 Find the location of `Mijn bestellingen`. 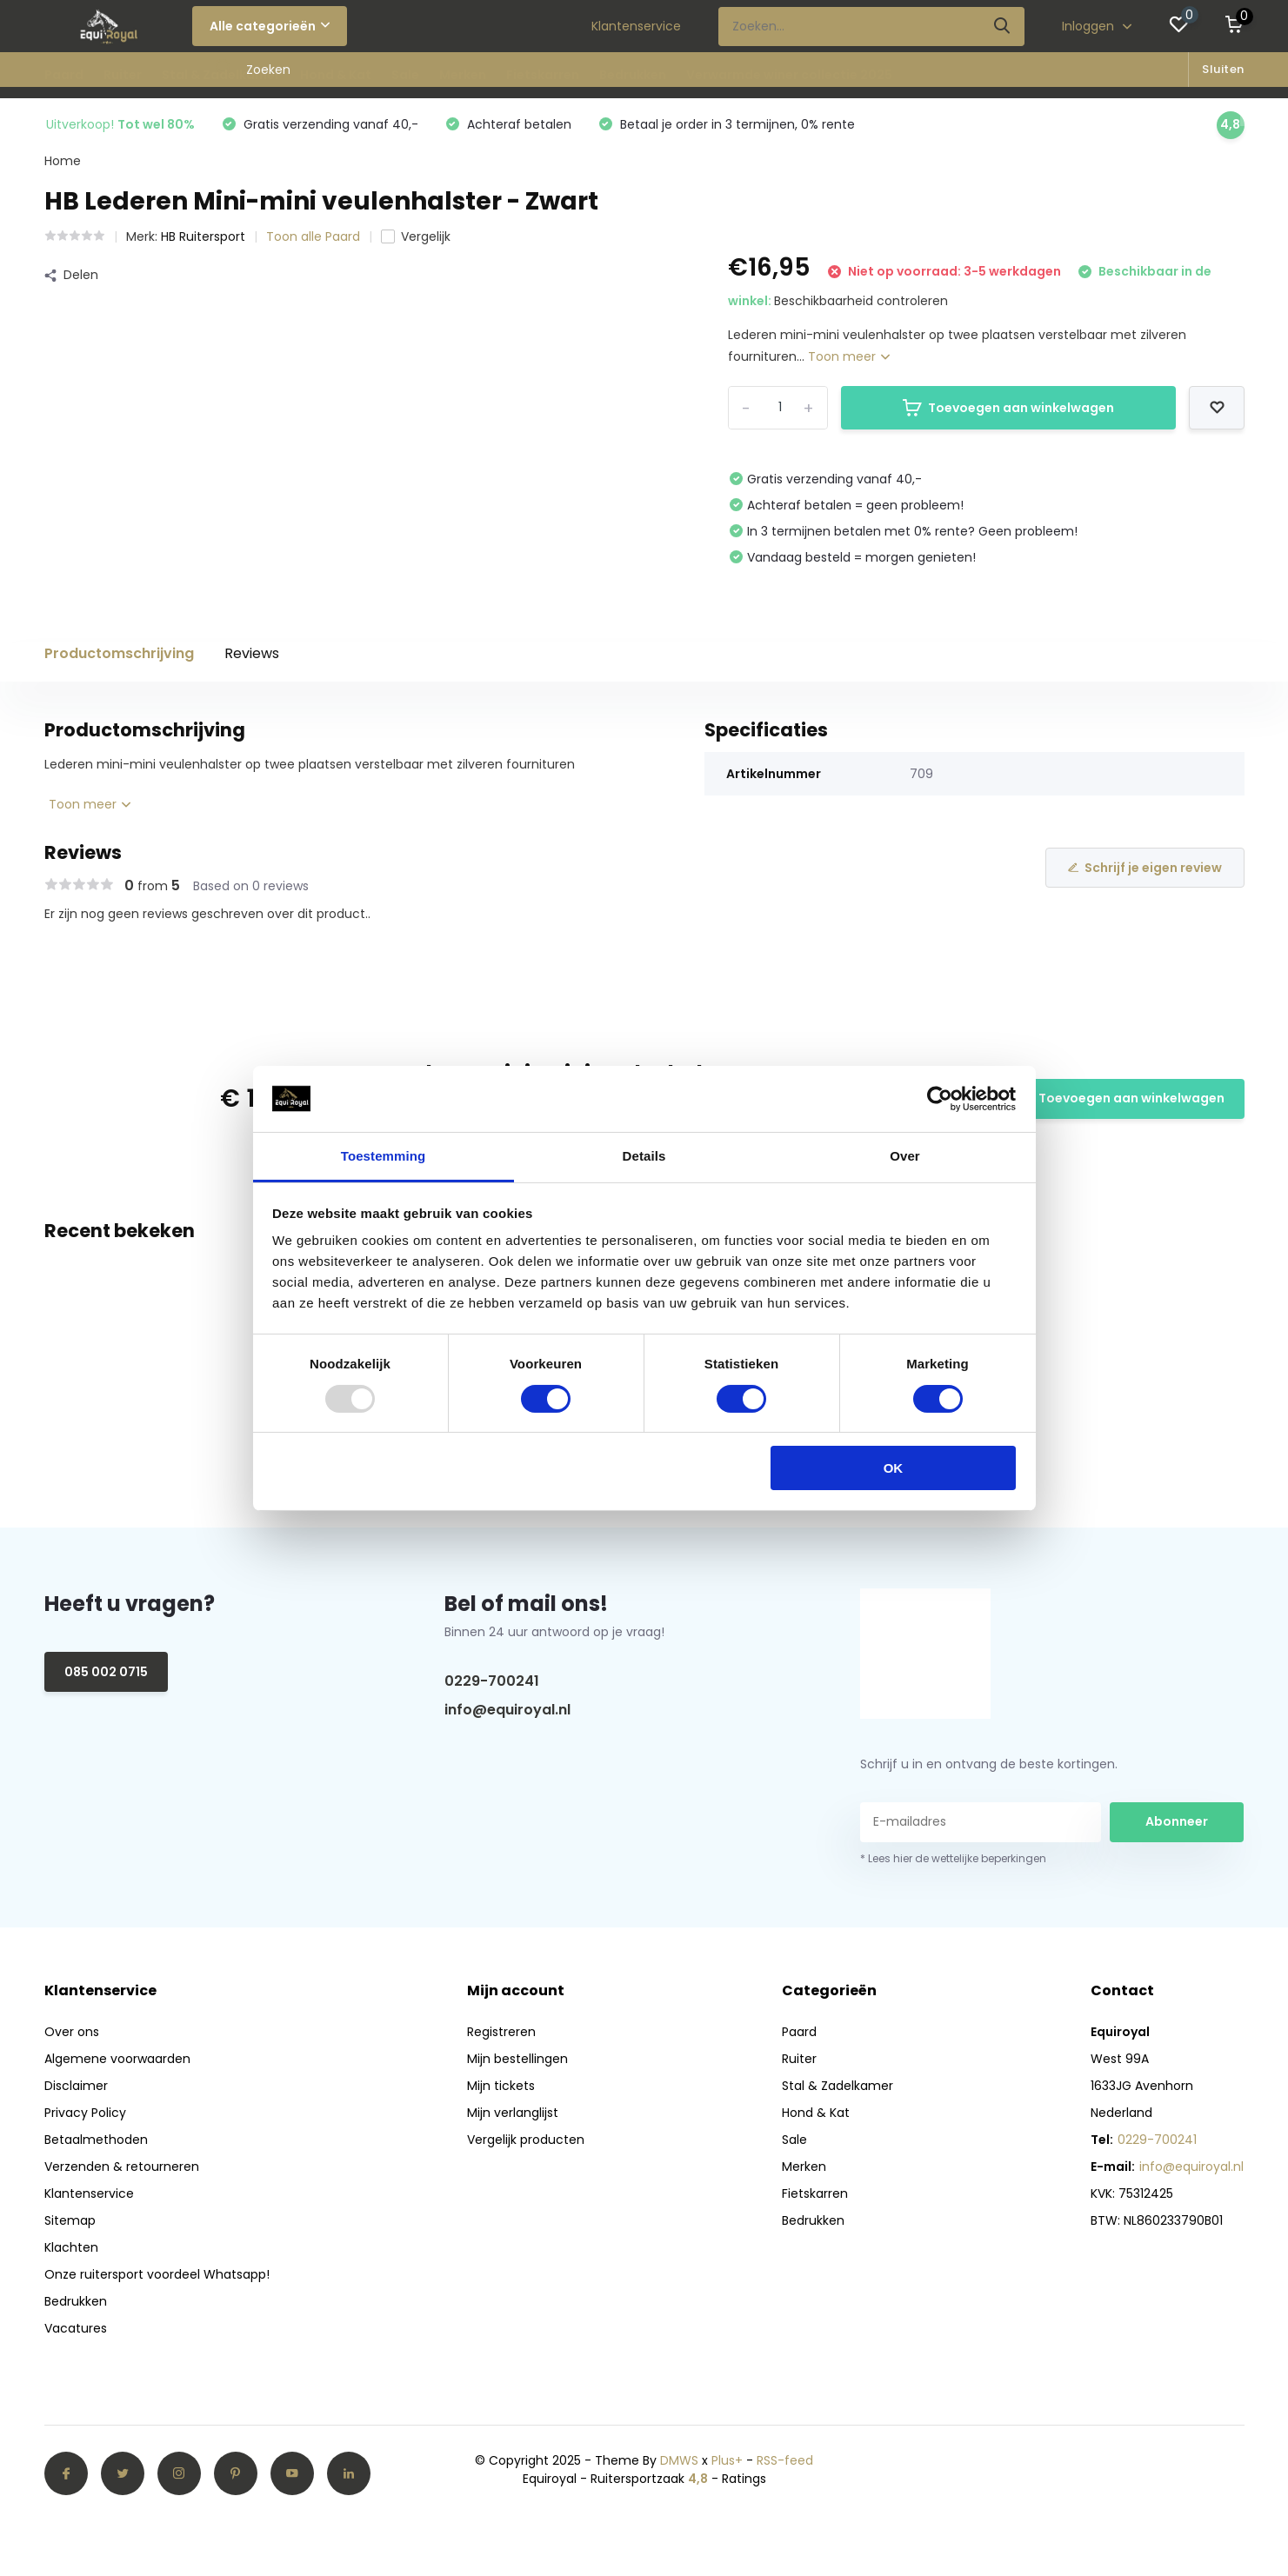

Mijn bestellingen is located at coordinates (517, 2058).